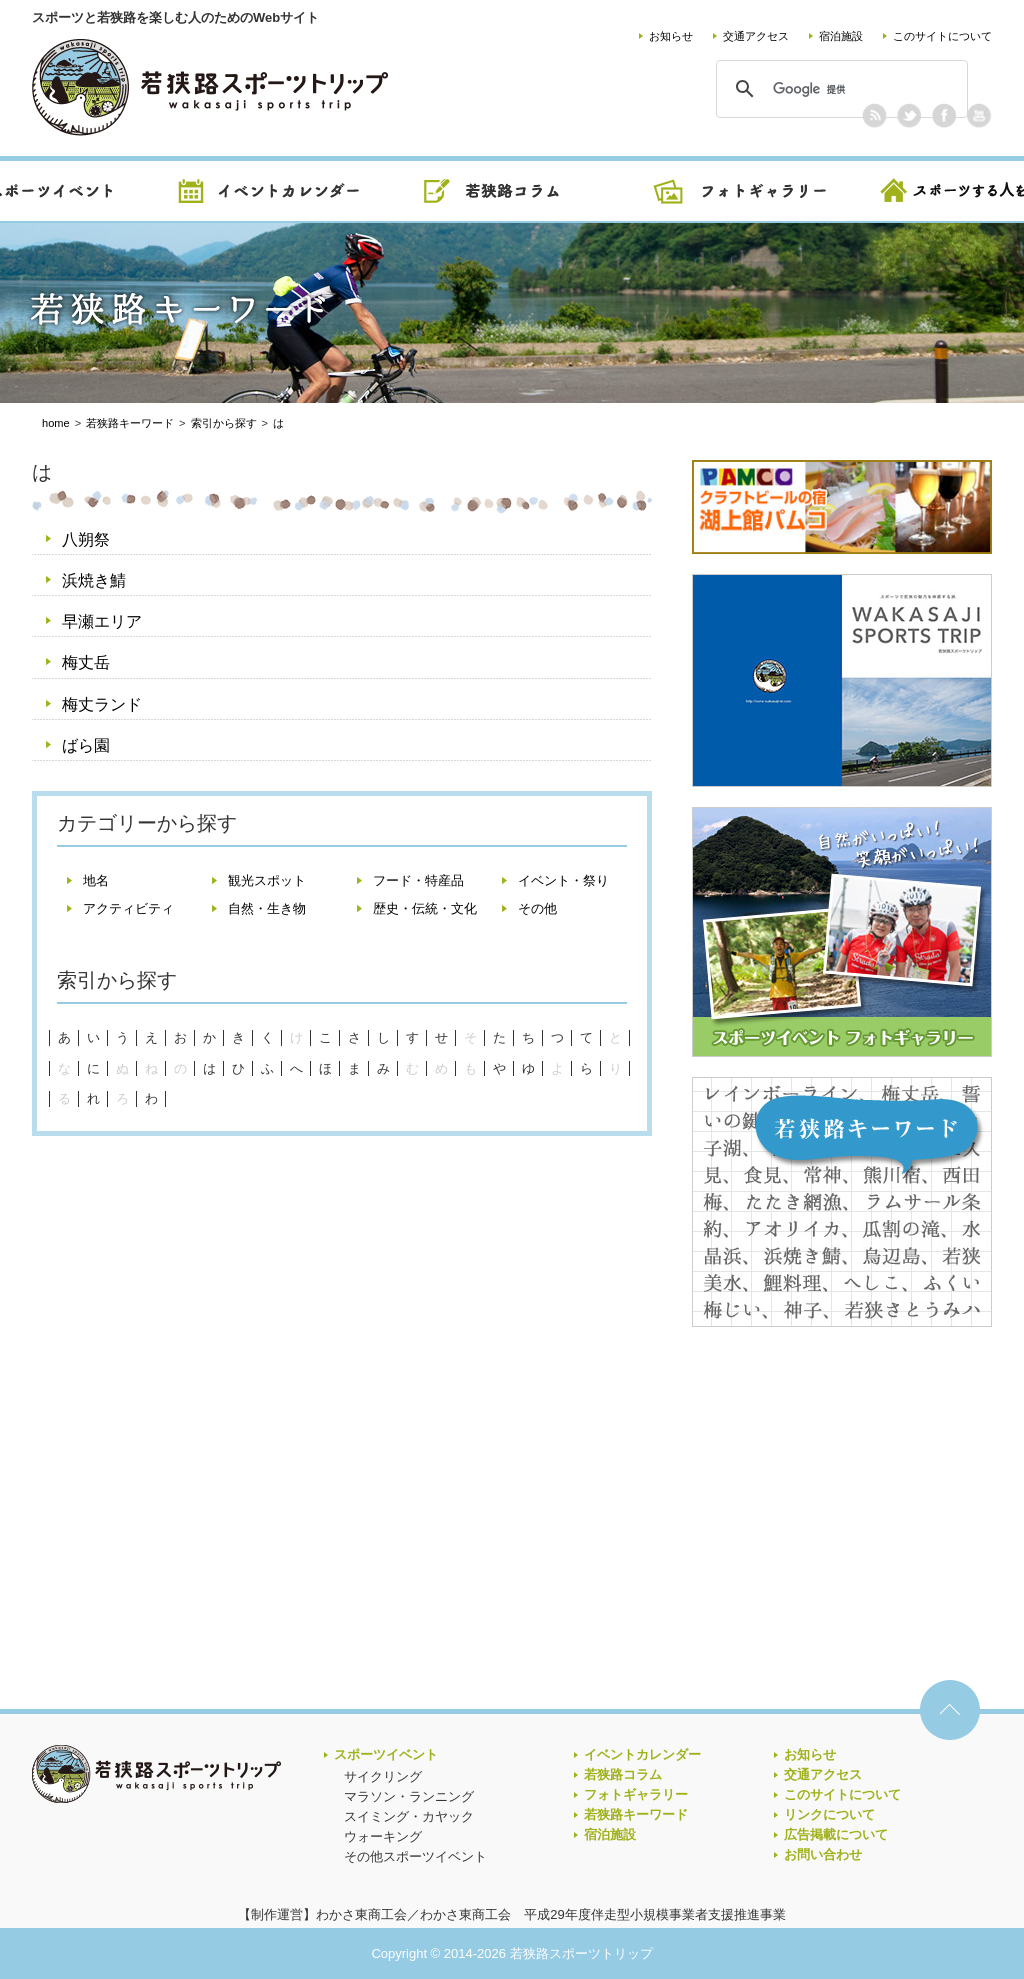 The width and height of the screenshot is (1024, 1979). I want to click on 地名, so click(96, 880).